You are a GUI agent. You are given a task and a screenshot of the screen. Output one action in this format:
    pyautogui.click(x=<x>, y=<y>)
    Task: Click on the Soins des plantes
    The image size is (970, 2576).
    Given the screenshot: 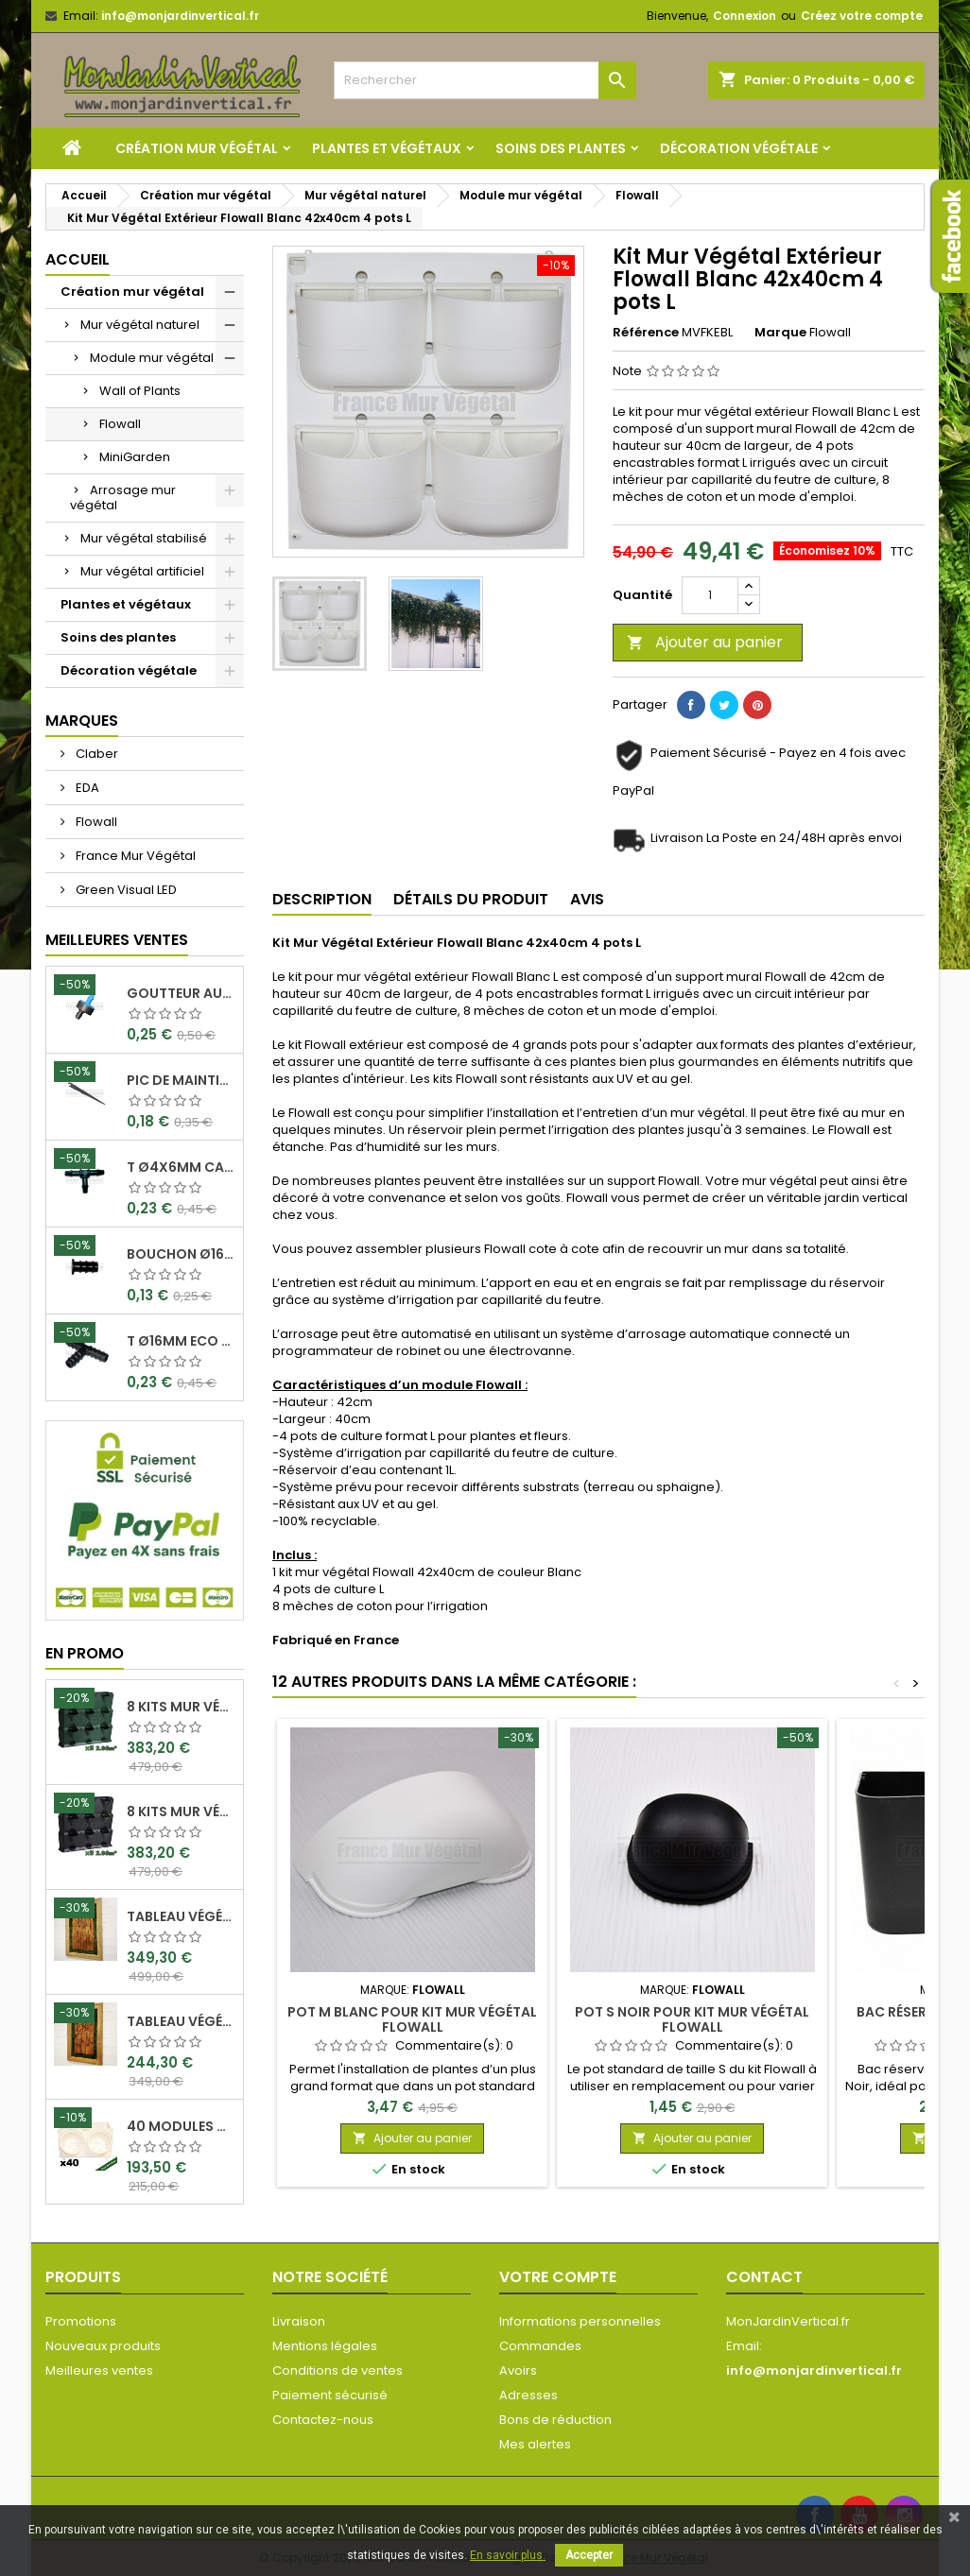 What is the action you would take?
    pyautogui.click(x=560, y=148)
    